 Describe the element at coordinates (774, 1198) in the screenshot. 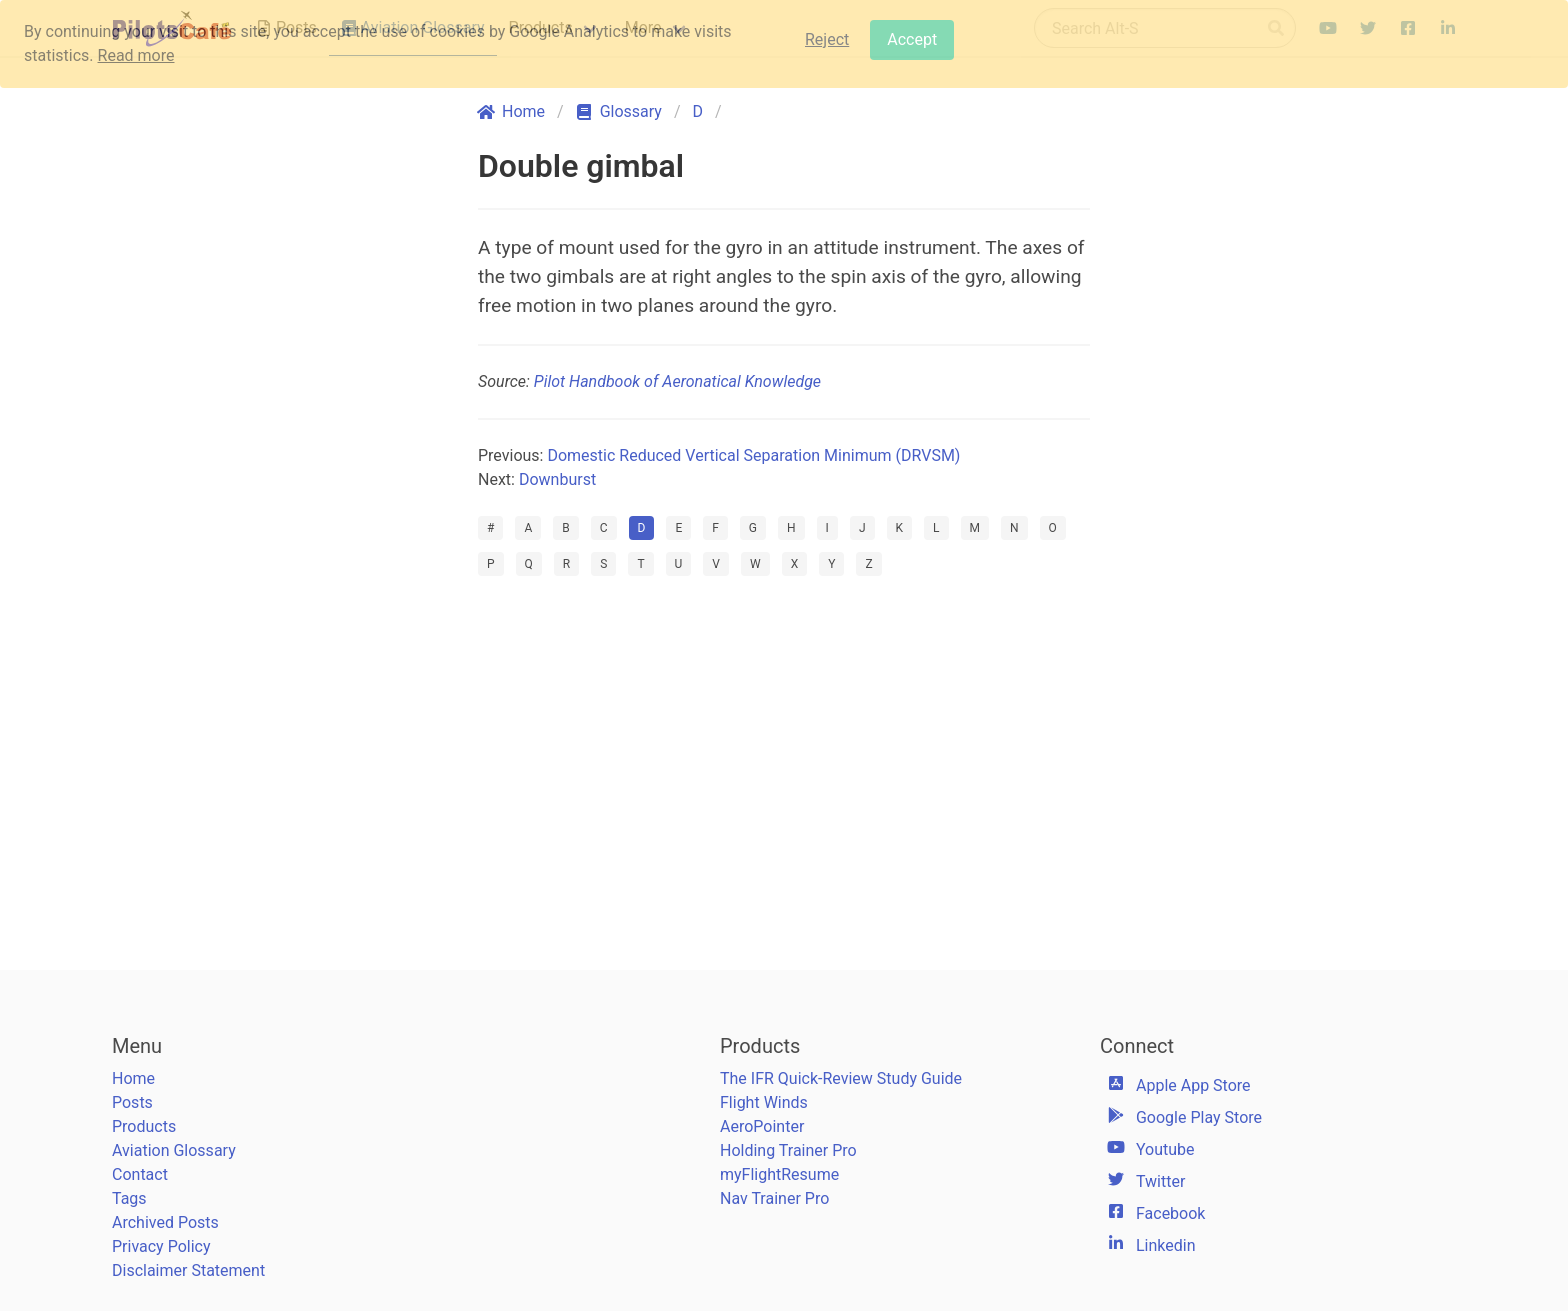

I see `Nav Trainer Pro` at that location.